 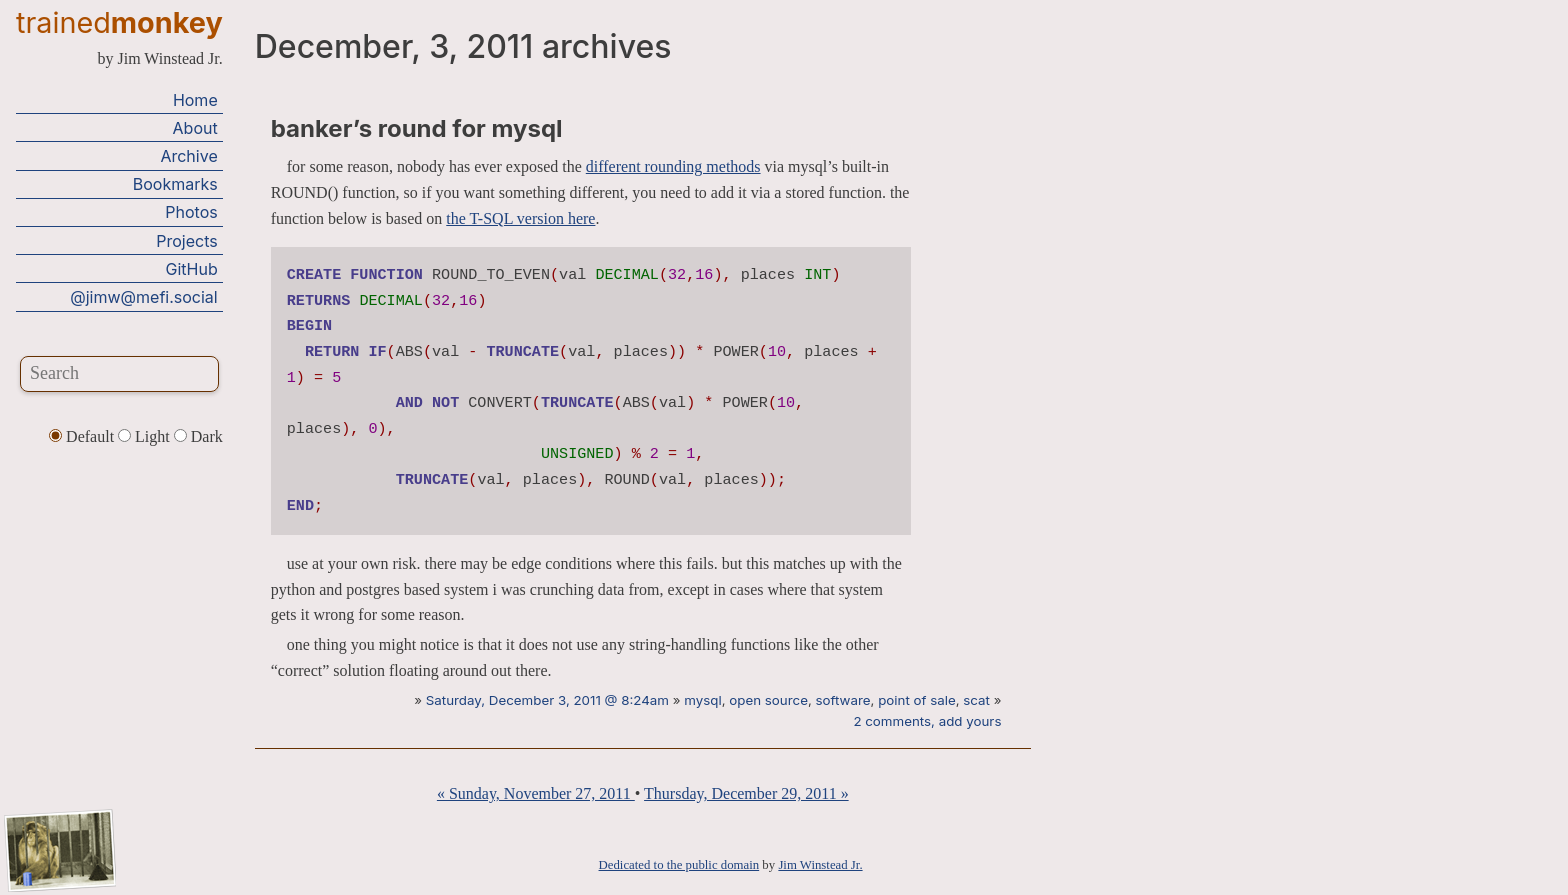 I want to click on mysql, so click(x=702, y=700).